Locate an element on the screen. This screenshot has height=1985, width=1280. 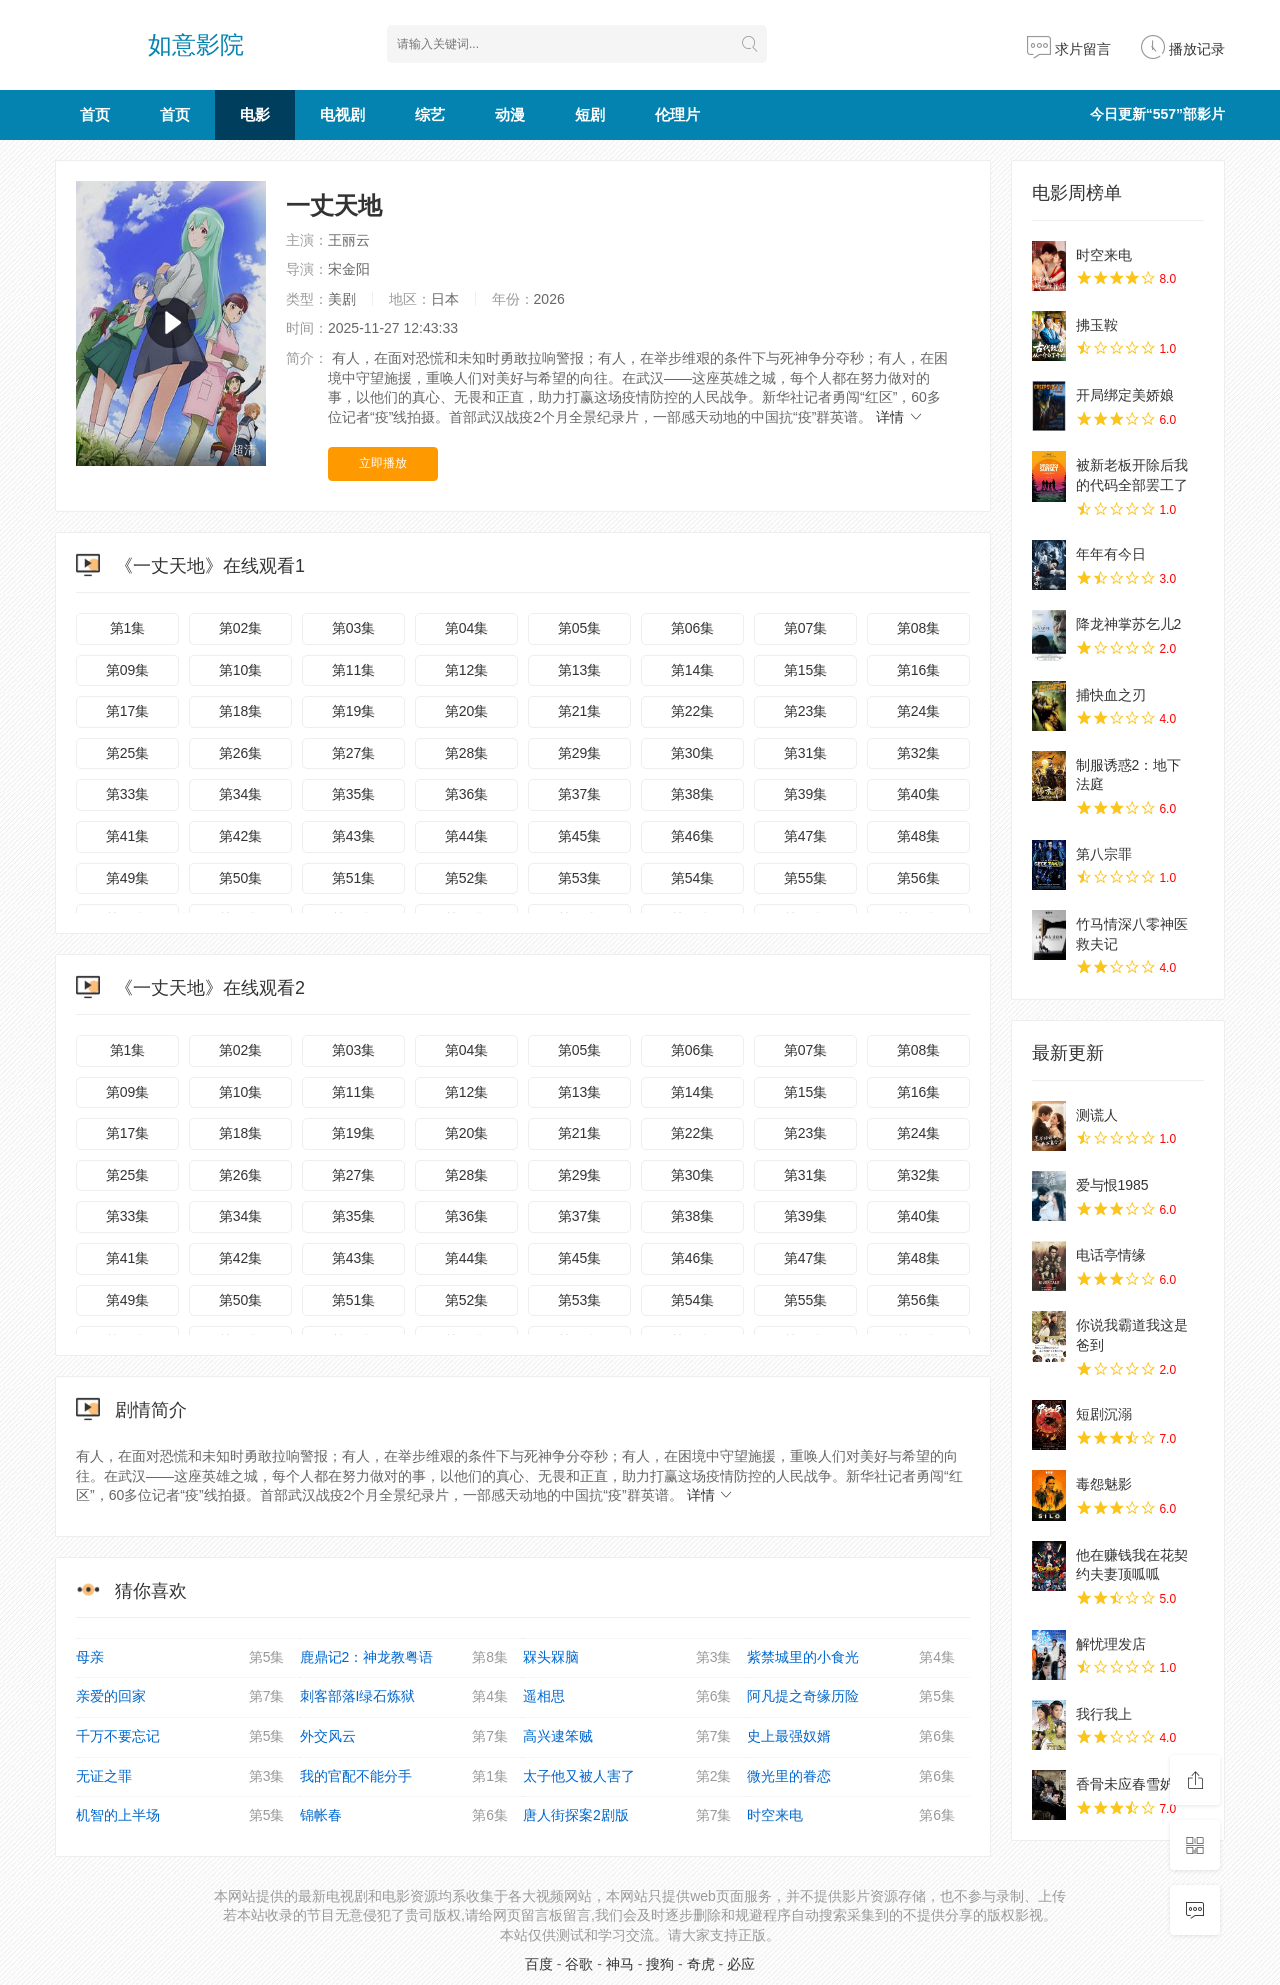
神马 is located at coordinates (620, 1964).